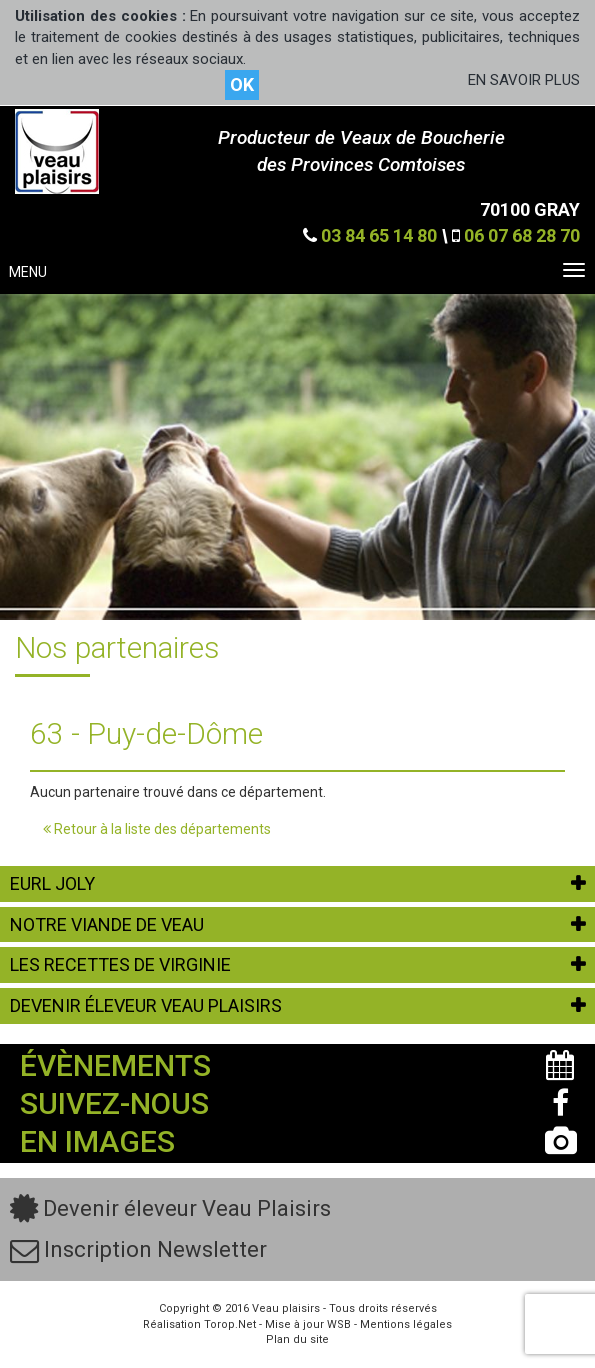  Describe the element at coordinates (297, 1339) in the screenshot. I see `Plan du site` at that location.